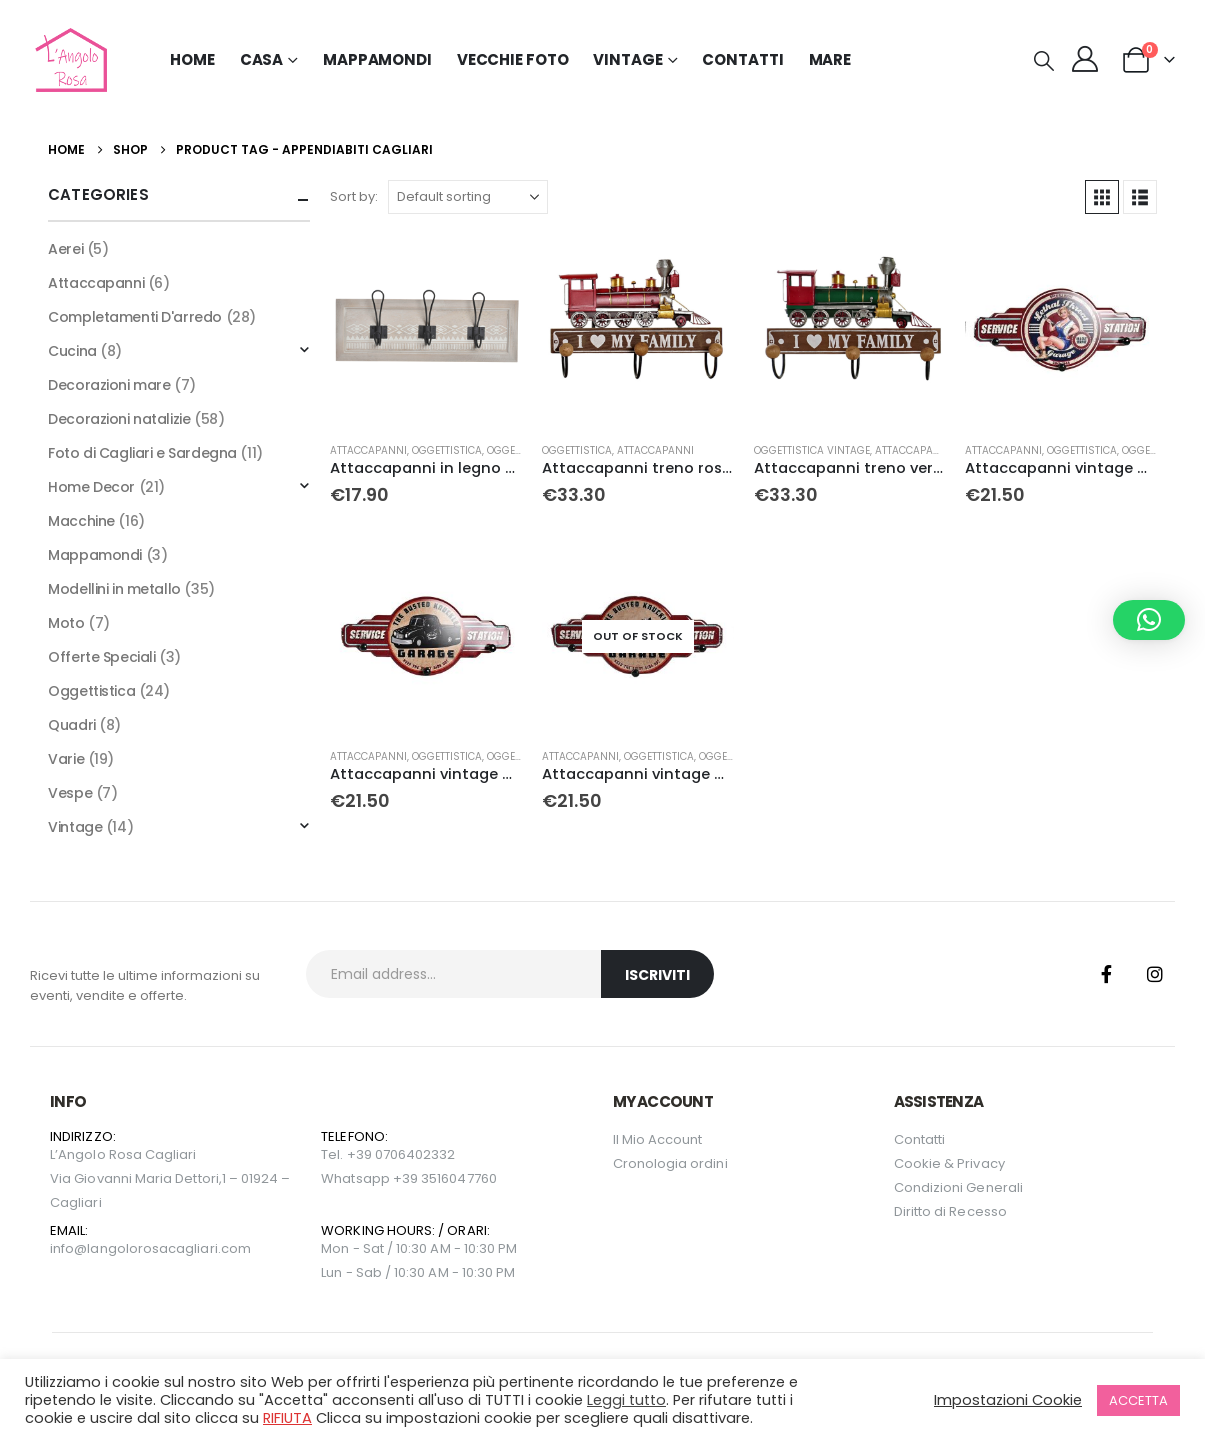 This screenshot has height=1441, width=1205. What do you see at coordinates (72, 351) in the screenshot?
I see `Cucina` at bounding box center [72, 351].